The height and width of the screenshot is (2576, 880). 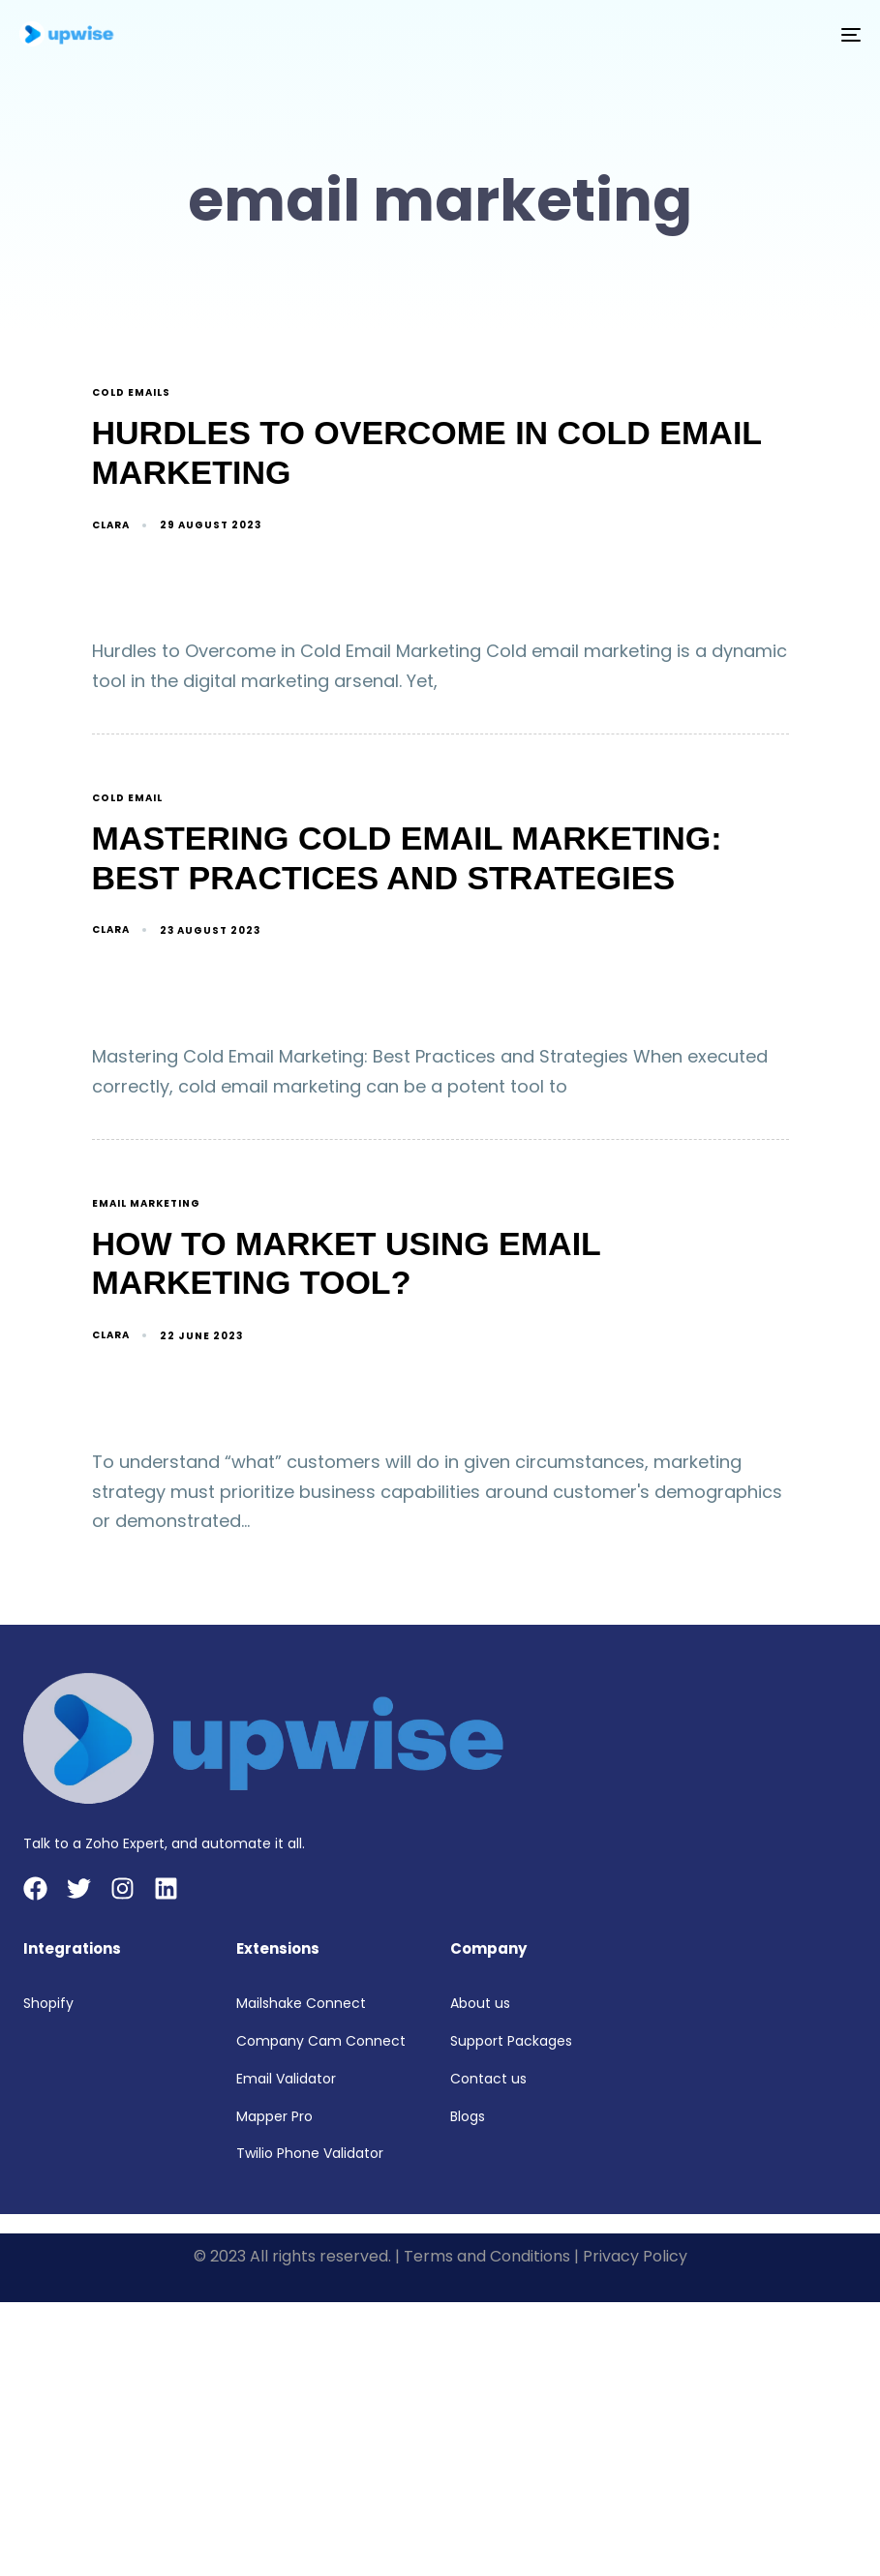 What do you see at coordinates (48, 2003) in the screenshot?
I see `Shopify` at bounding box center [48, 2003].